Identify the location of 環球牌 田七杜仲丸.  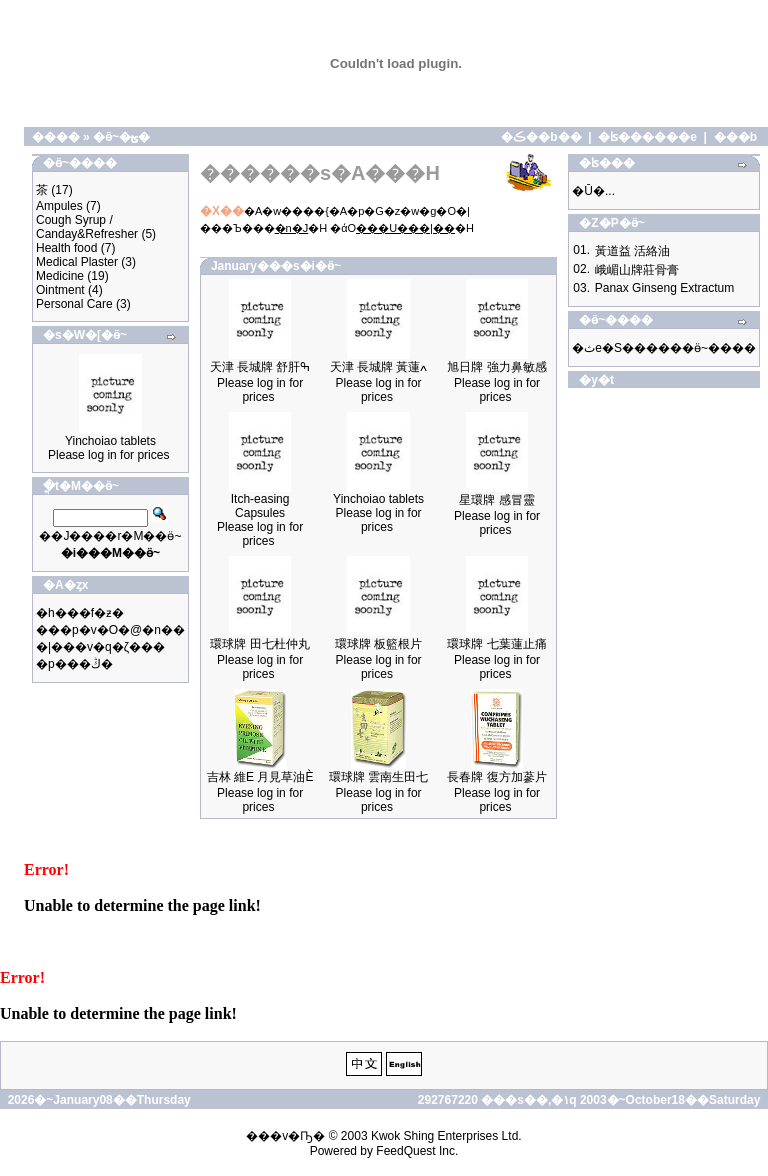
(259, 644).